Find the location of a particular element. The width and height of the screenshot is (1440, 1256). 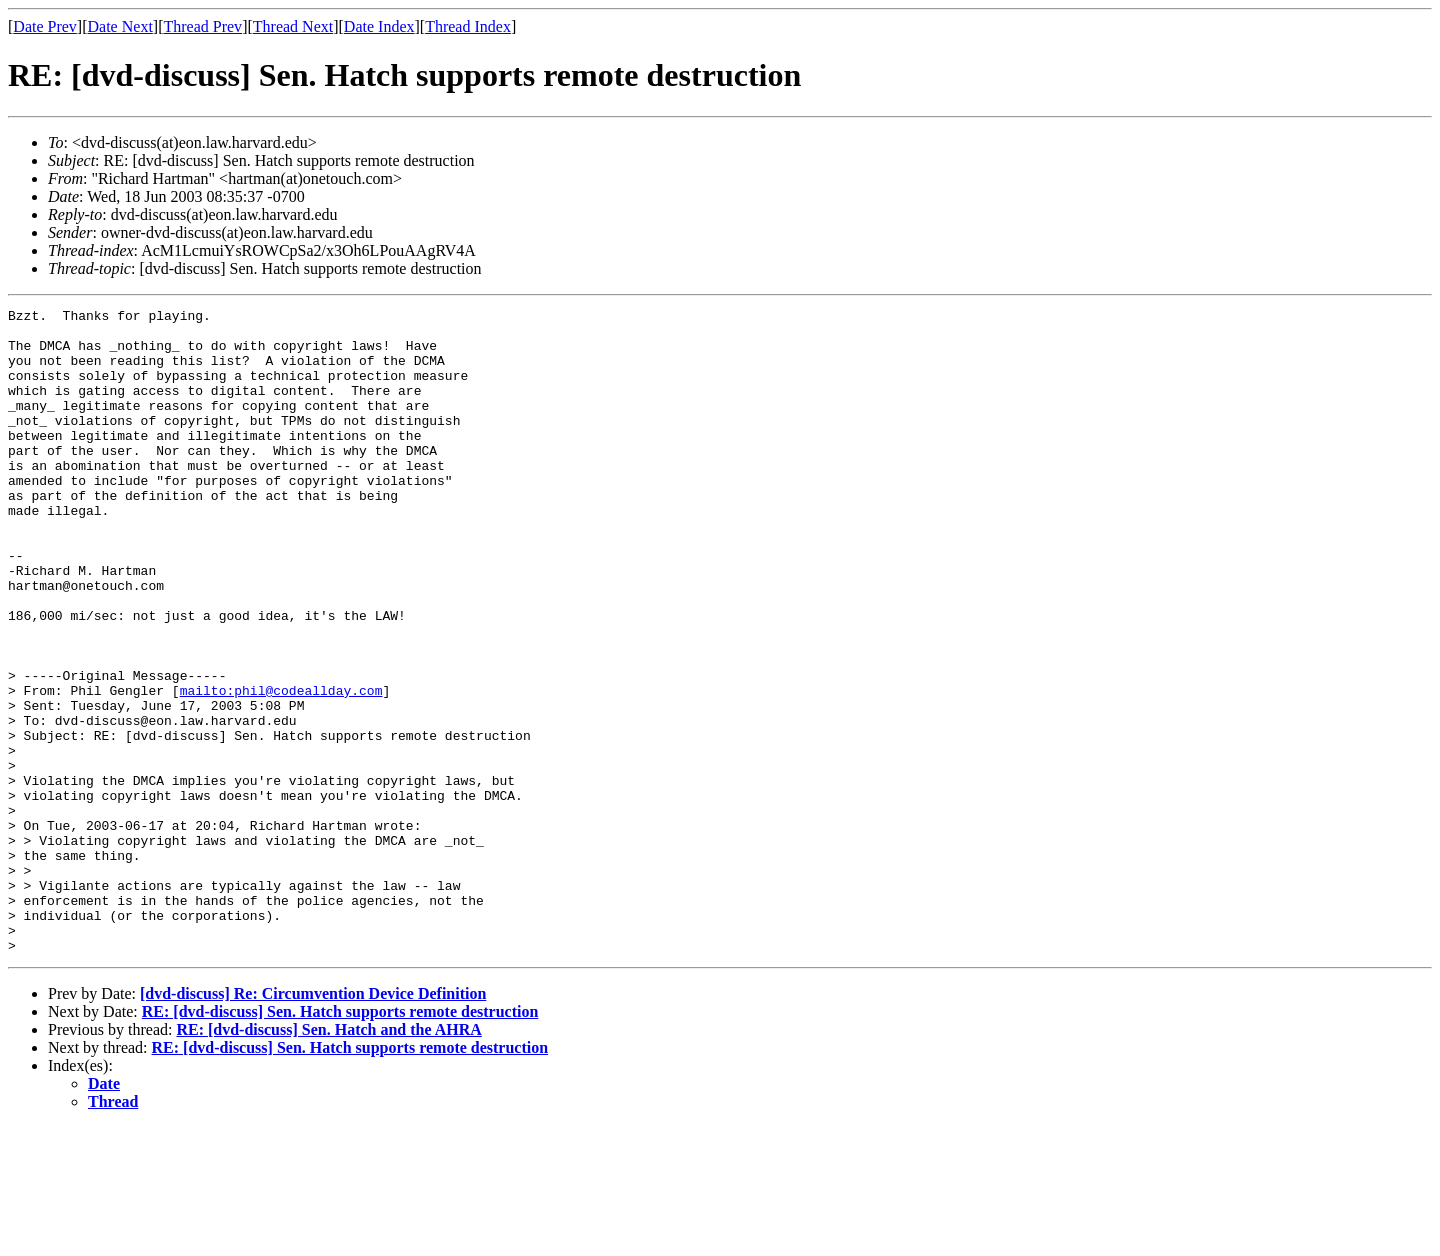

Thread Index is located at coordinates (468, 26).